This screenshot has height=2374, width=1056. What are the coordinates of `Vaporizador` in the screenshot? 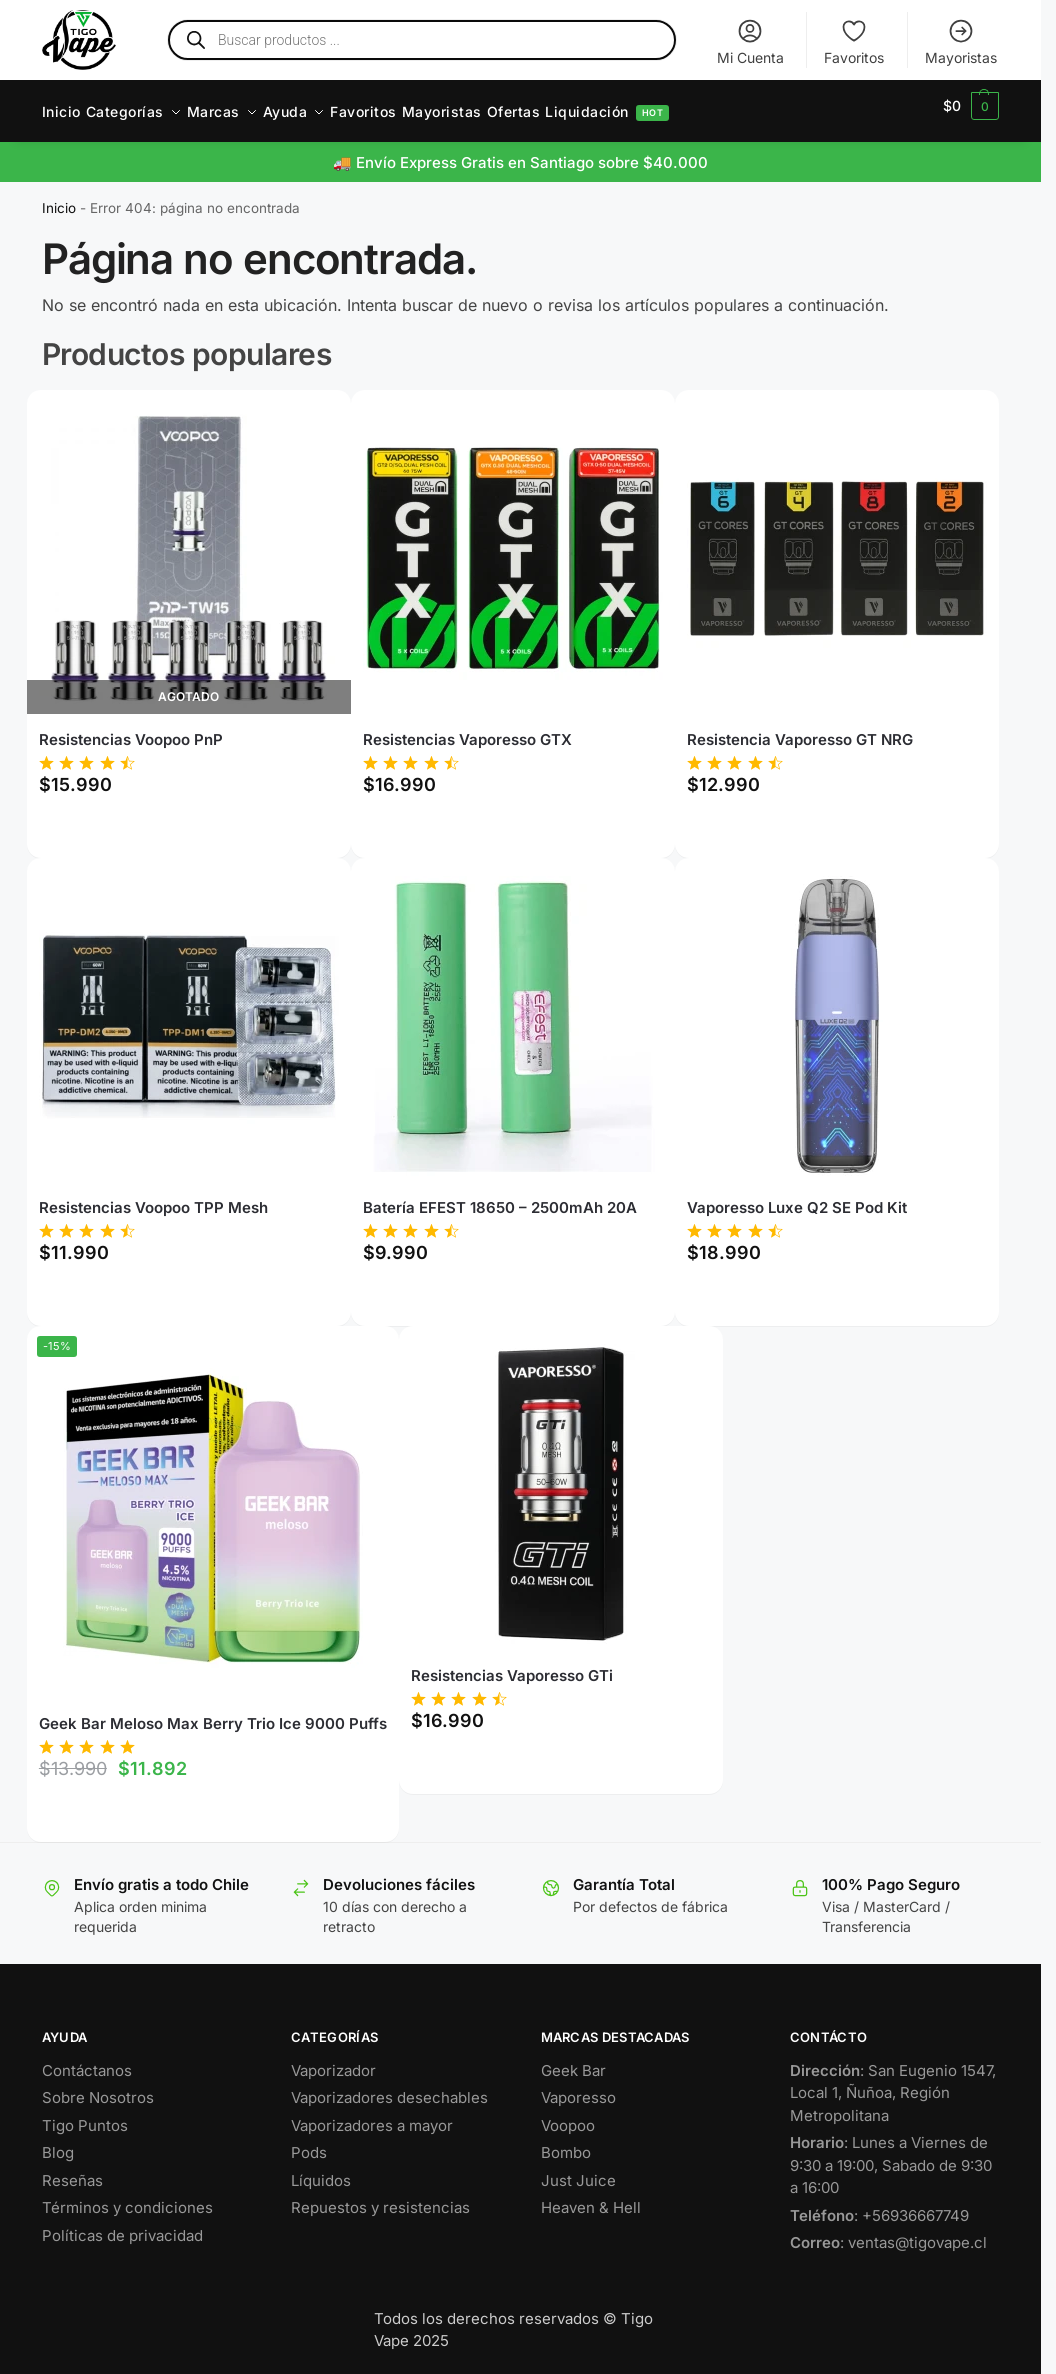 It's located at (333, 2059).